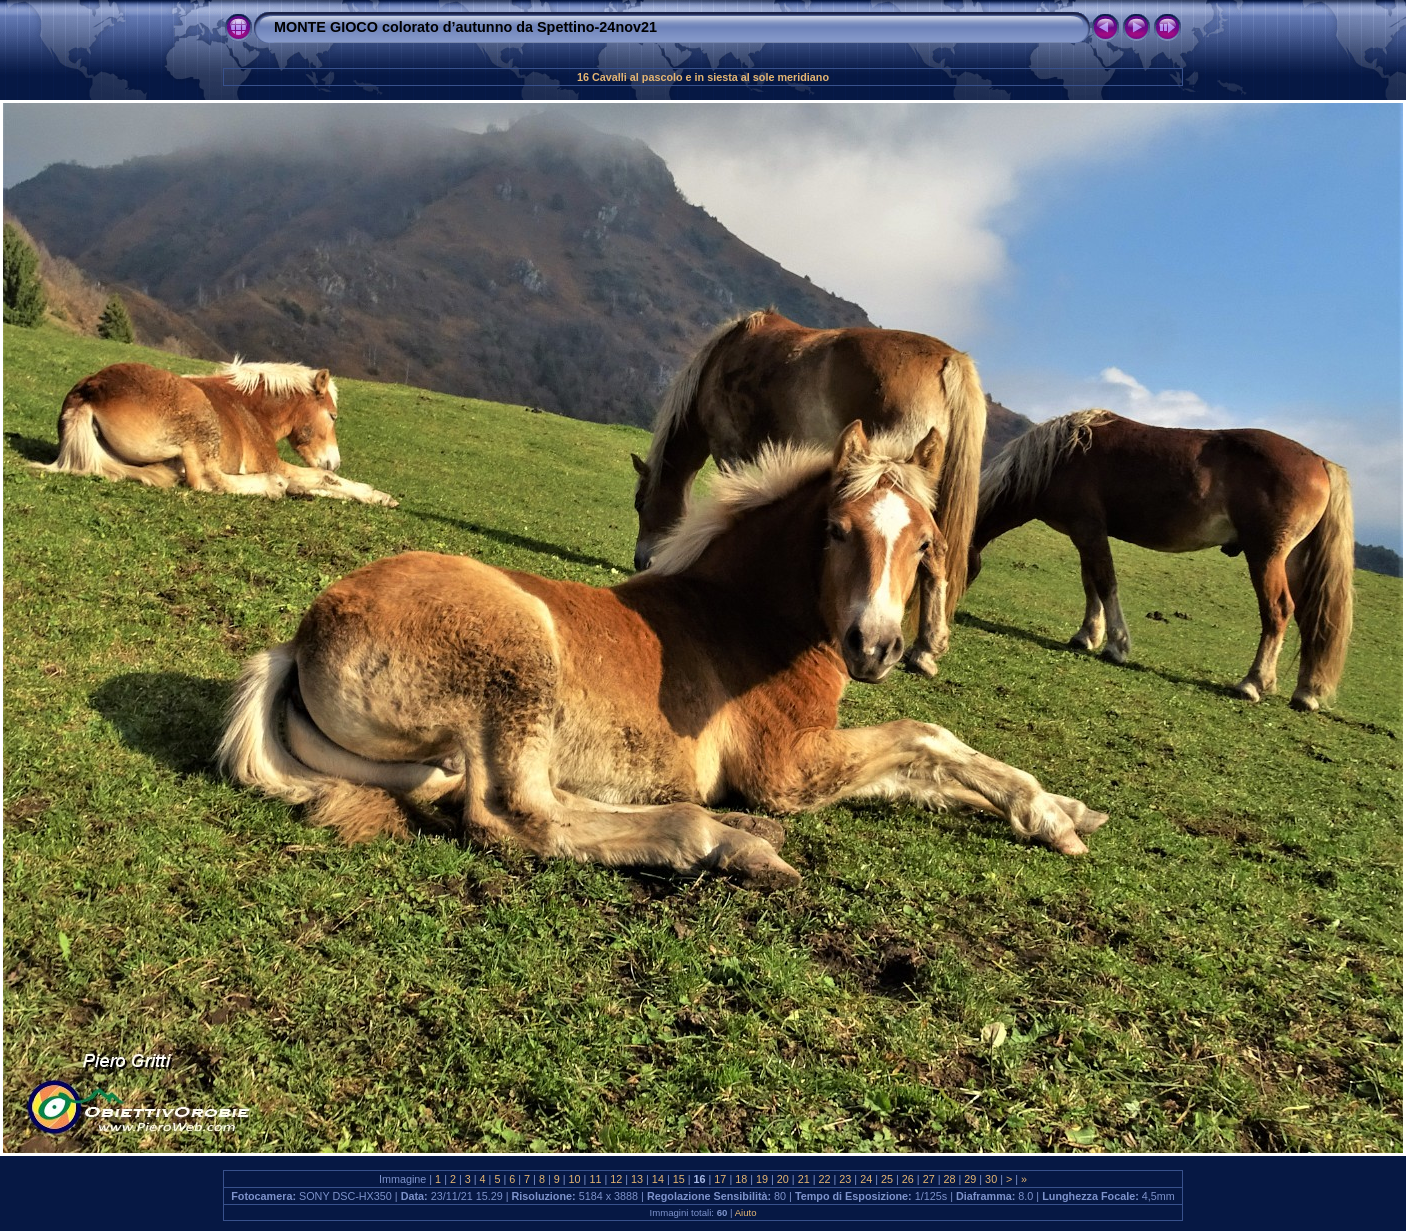 This screenshot has width=1406, height=1231. What do you see at coordinates (616, 1179) in the screenshot?
I see `12` at bounding box center [616, 1179].